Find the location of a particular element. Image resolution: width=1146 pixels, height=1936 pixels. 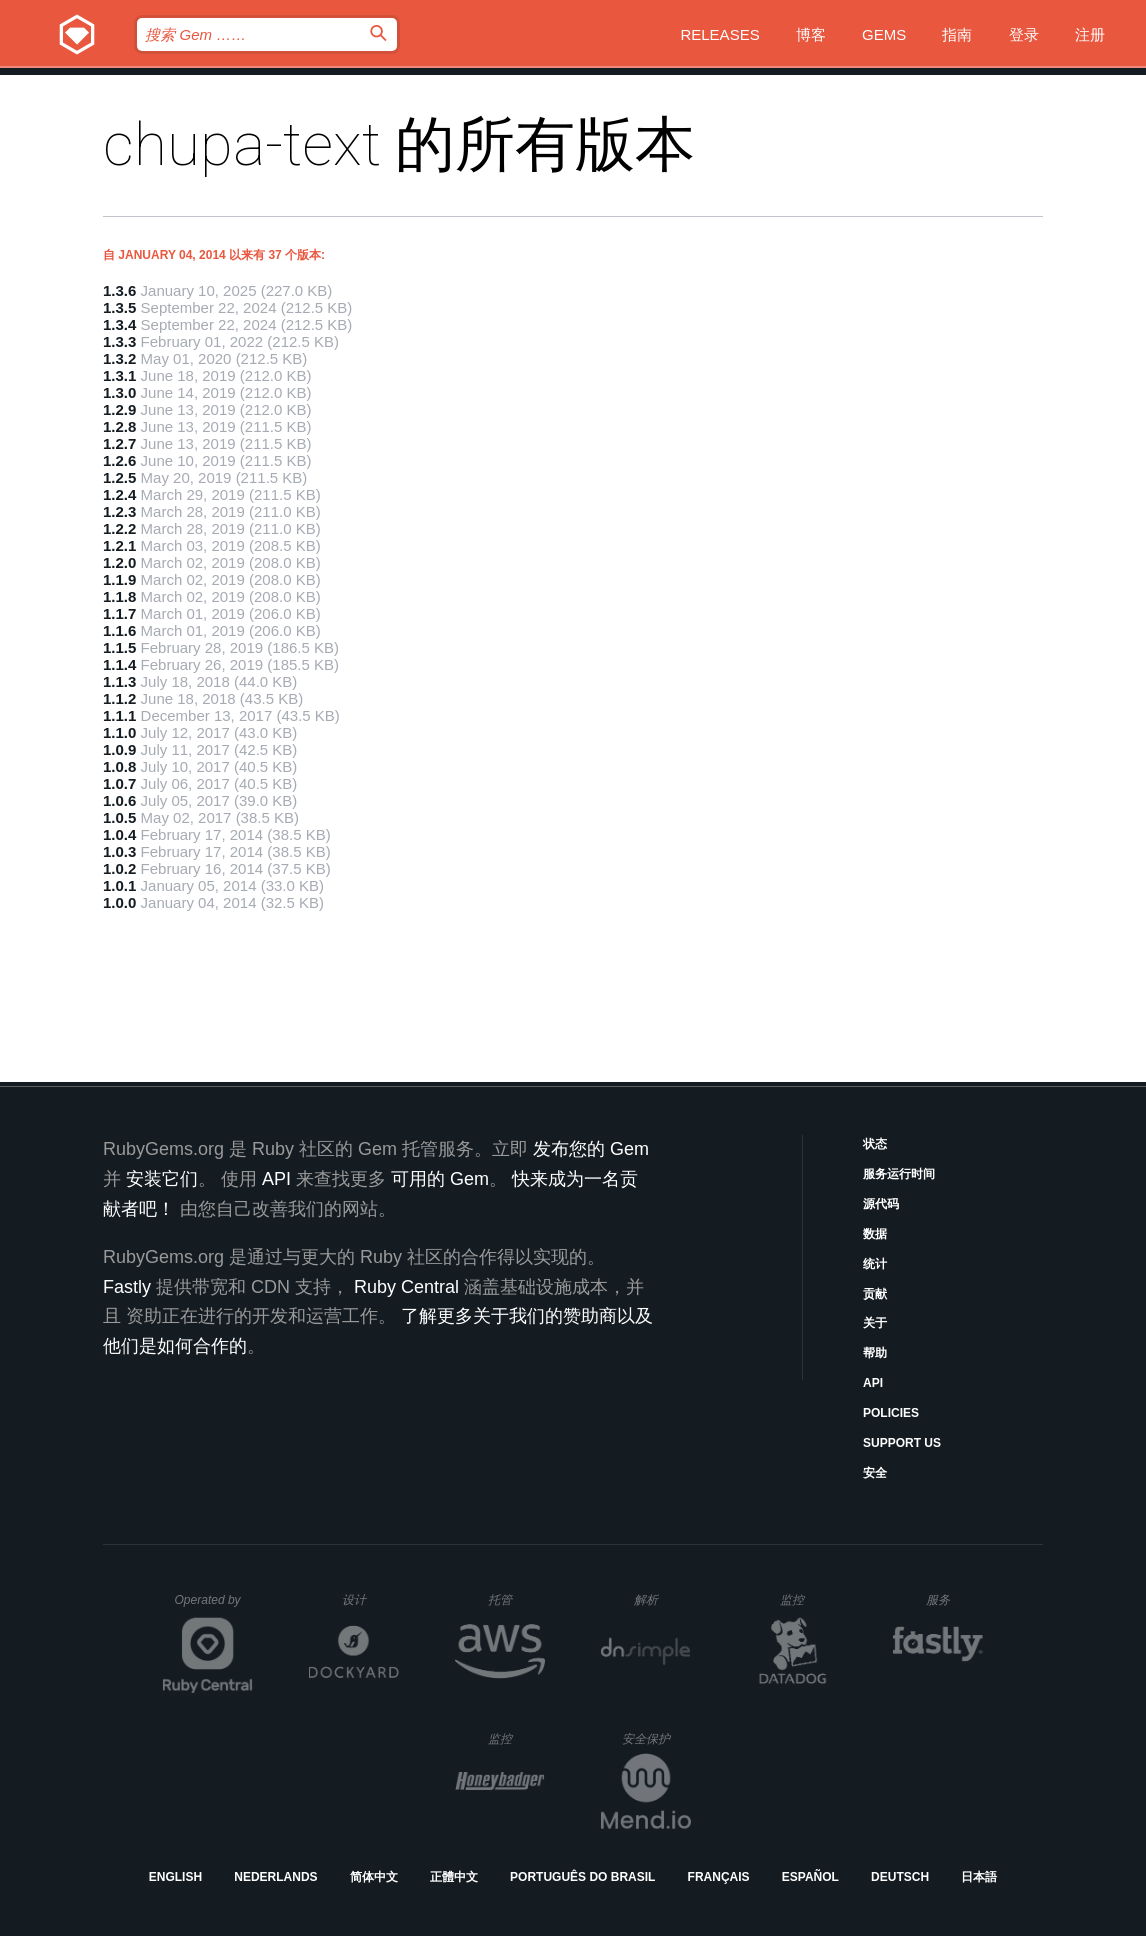

1.1.4 is located at coordinates (119, 664).